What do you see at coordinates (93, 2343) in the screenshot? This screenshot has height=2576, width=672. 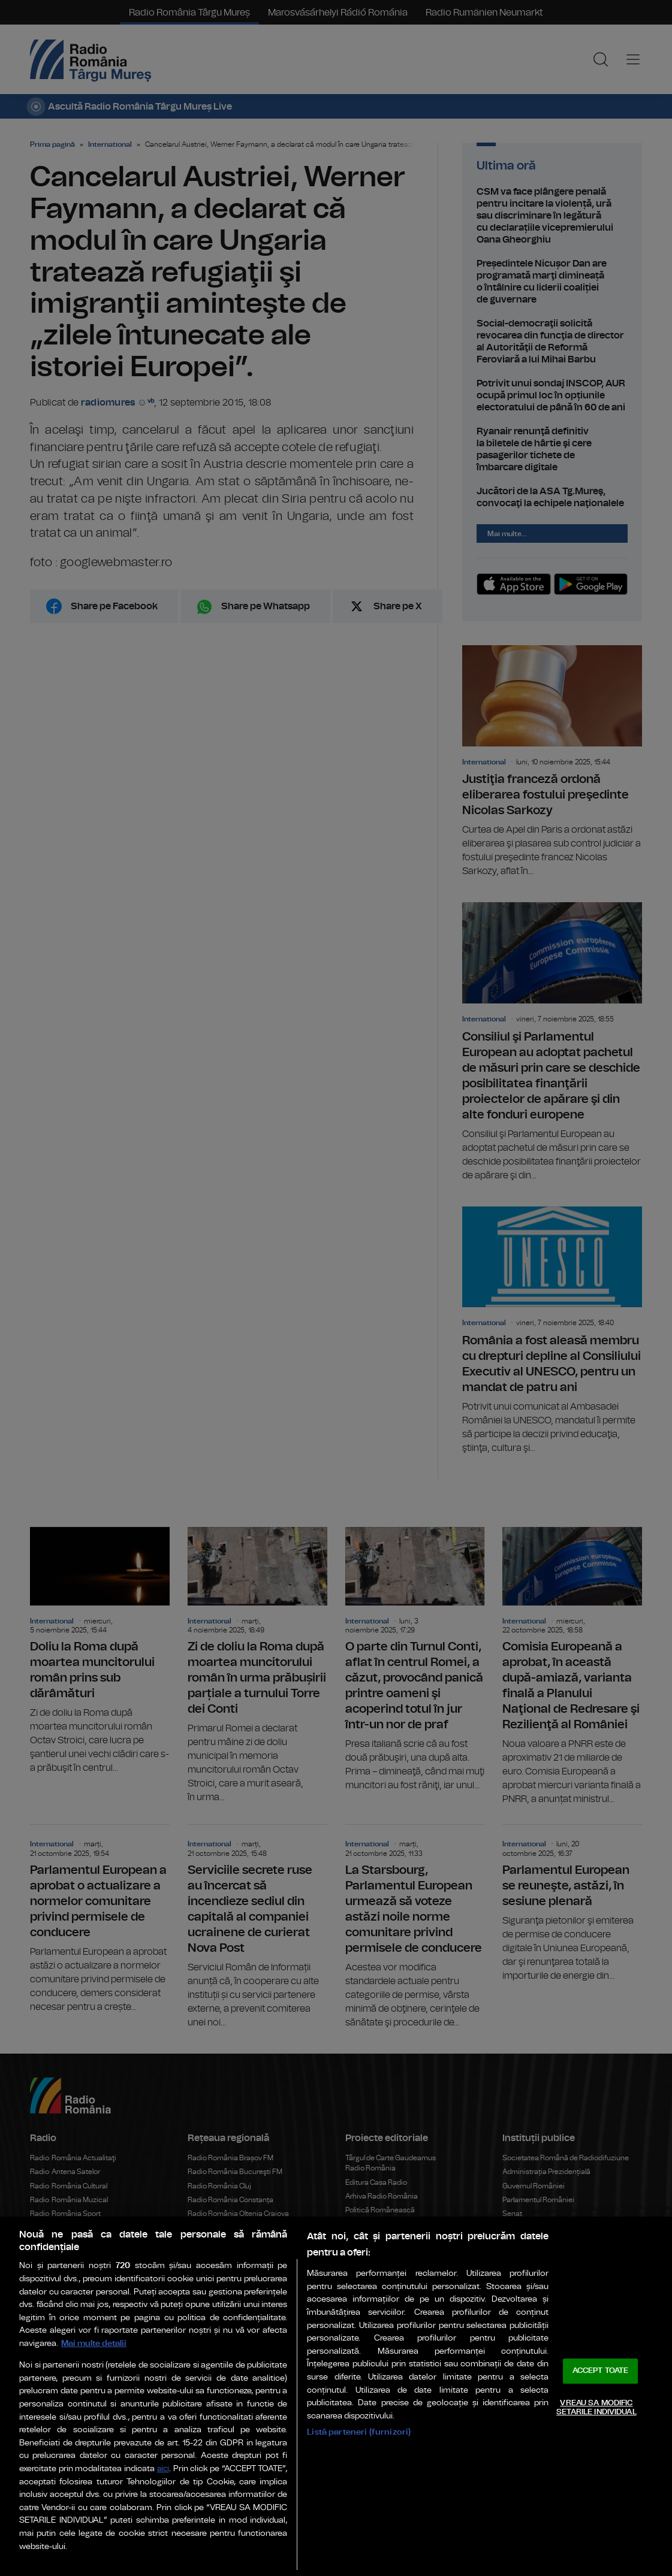 I see `Mai multe detalii [Mai multe informații despre confidențialitatea datelor dvs., se deschide într-o fereastră nouă]` at bounding box center [93, 2343].